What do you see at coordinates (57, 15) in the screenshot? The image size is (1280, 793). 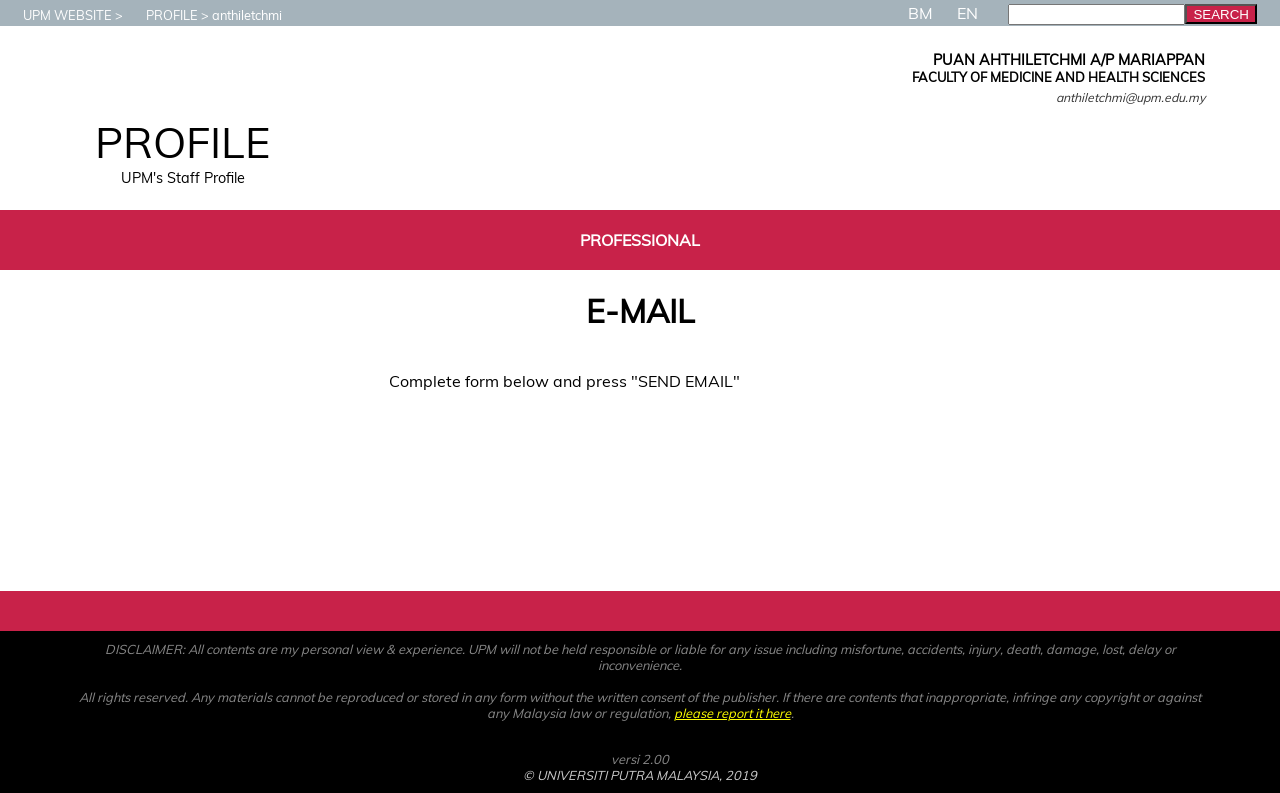 I see `UPM WEBSITE` at bounding box center [57, 15].